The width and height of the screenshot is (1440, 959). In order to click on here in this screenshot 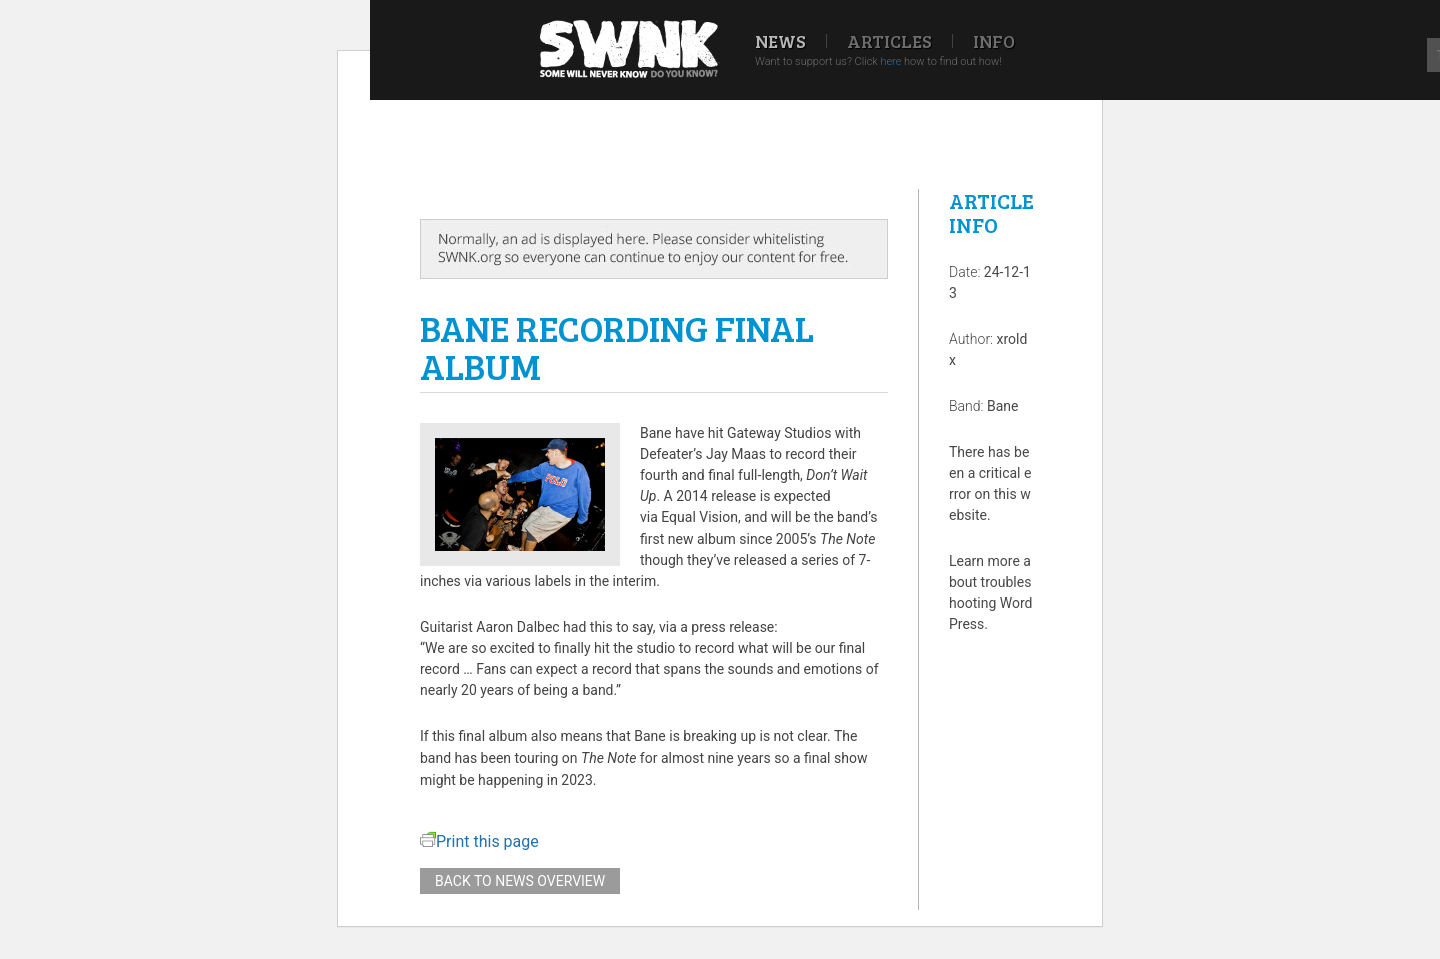, I will do `click(890, 61)`.